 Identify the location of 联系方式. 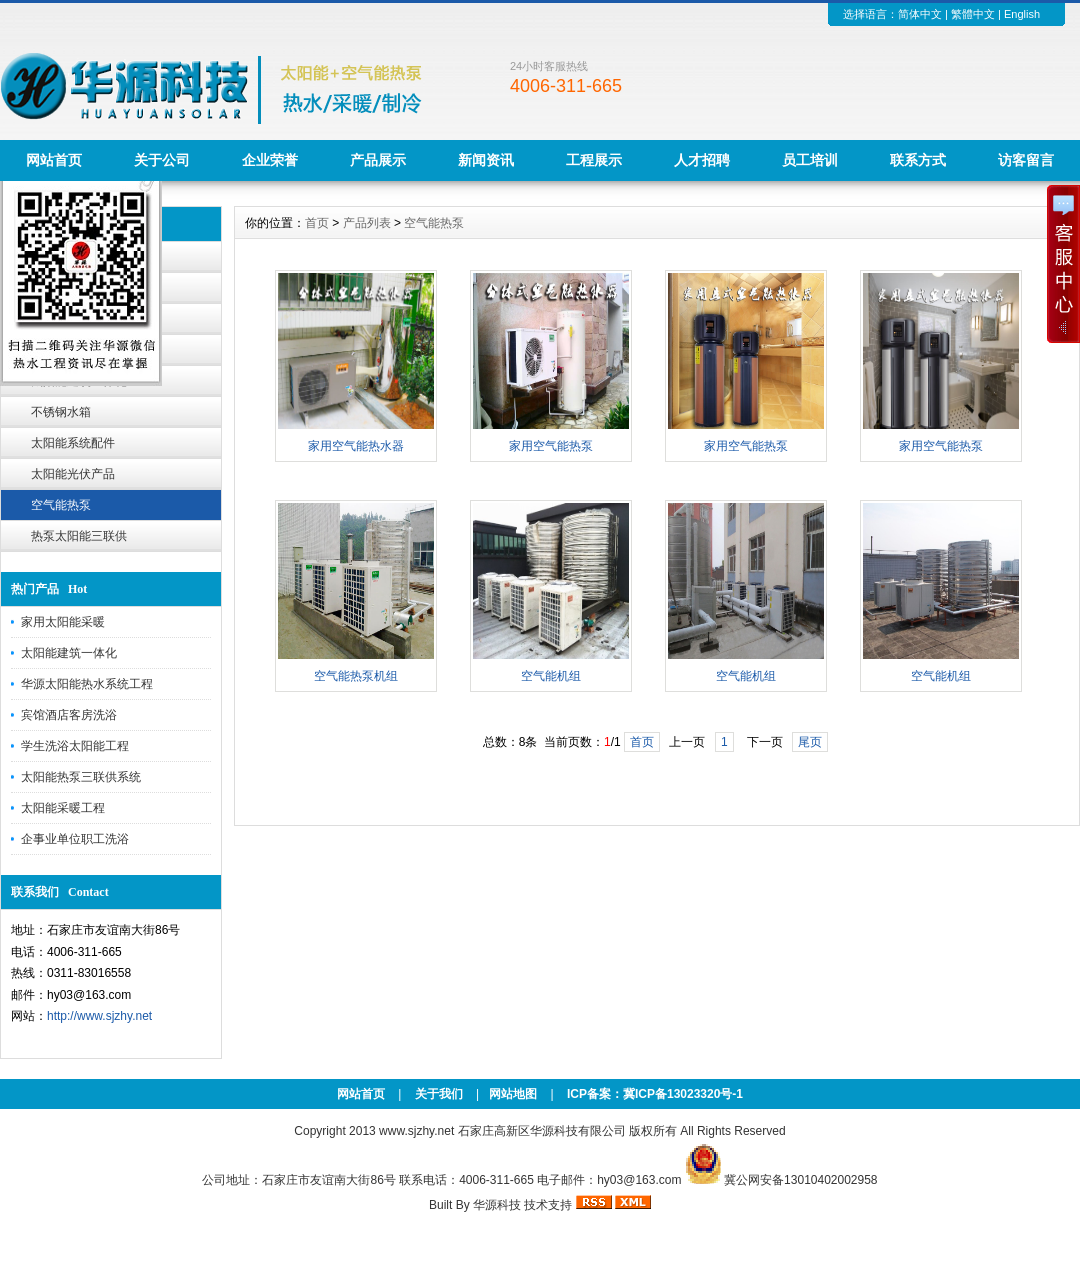
(918, 160).